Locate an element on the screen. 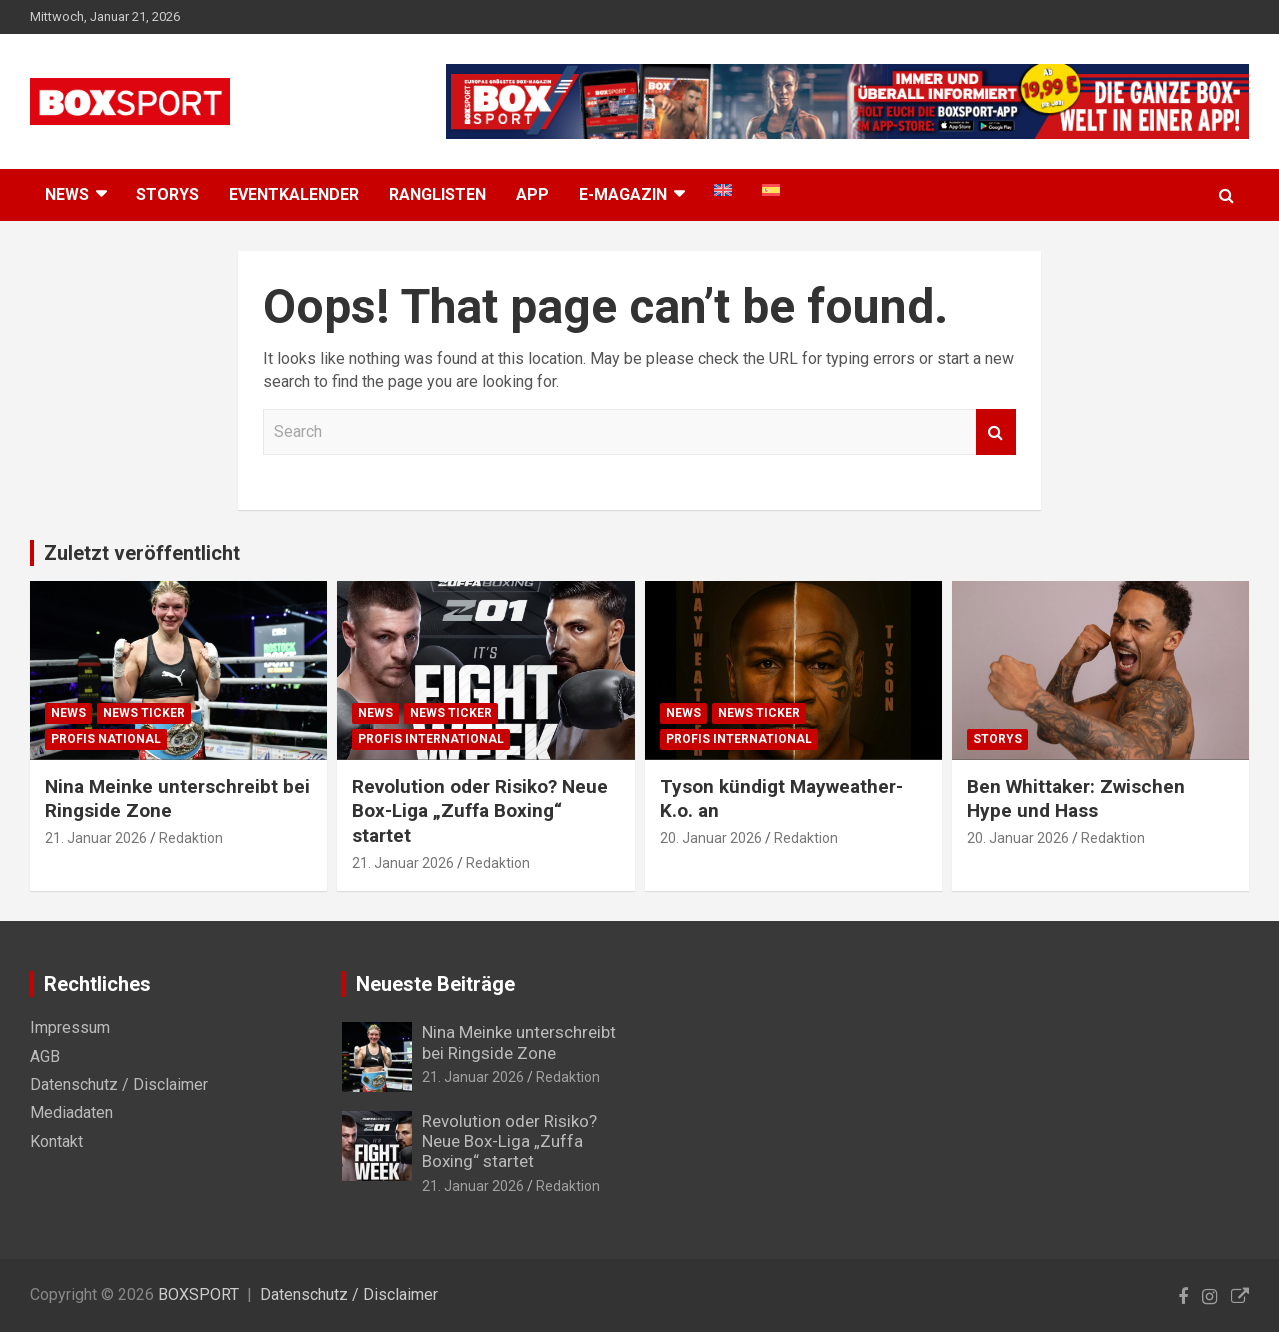 The width and height of the screenshot is (1279, 1332). Impressum is located at coordinates (70, 1027).